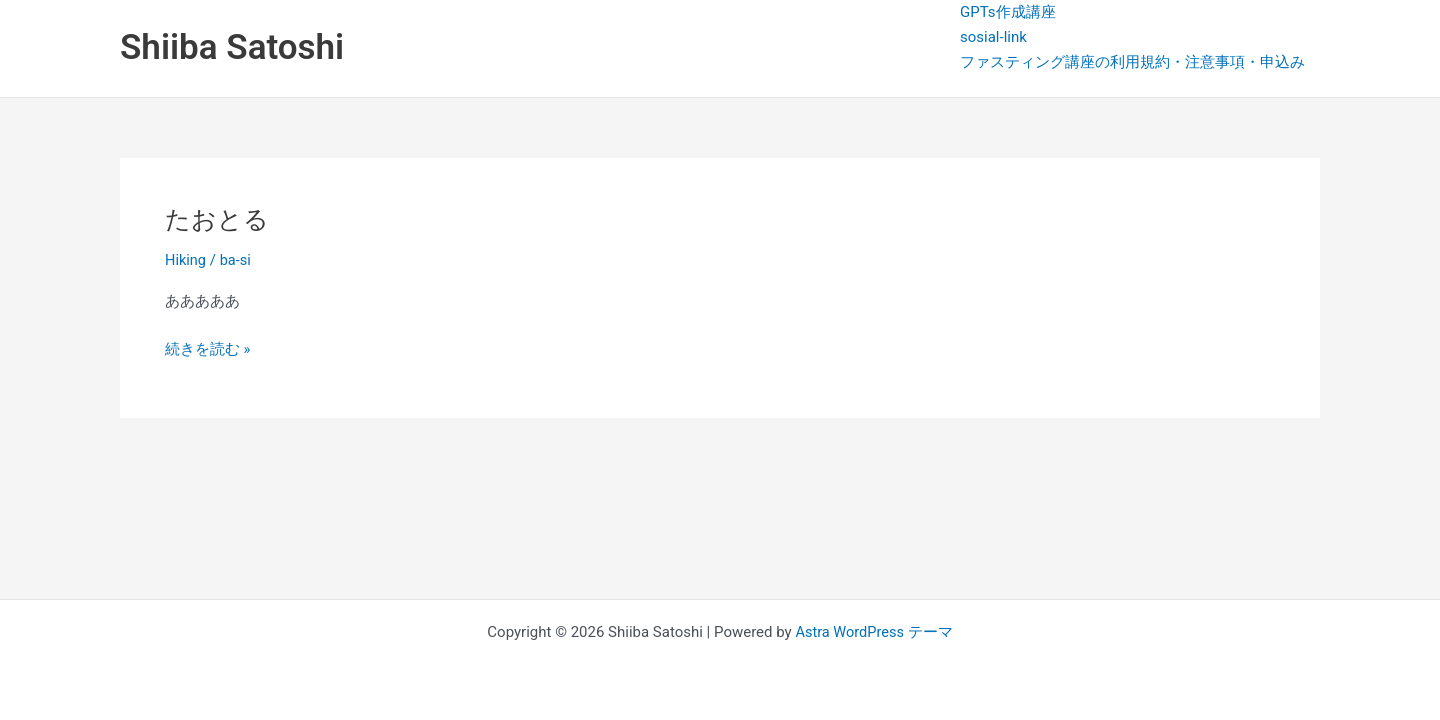  What do you see at coordinates (232, 47) in the screenshot?
I see `Shiiba Satoshi` at bounding box center [232, 47].